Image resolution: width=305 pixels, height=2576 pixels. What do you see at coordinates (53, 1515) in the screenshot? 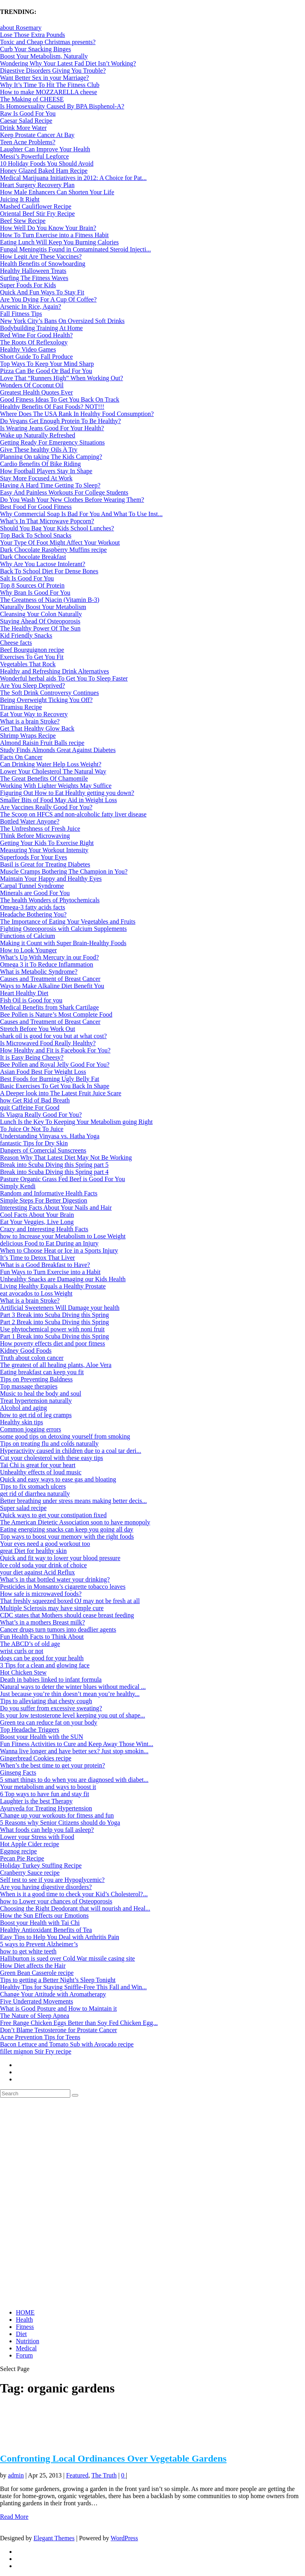
I see `Quick ways to get your constipation fixed` at bounding box center [53, 1515].